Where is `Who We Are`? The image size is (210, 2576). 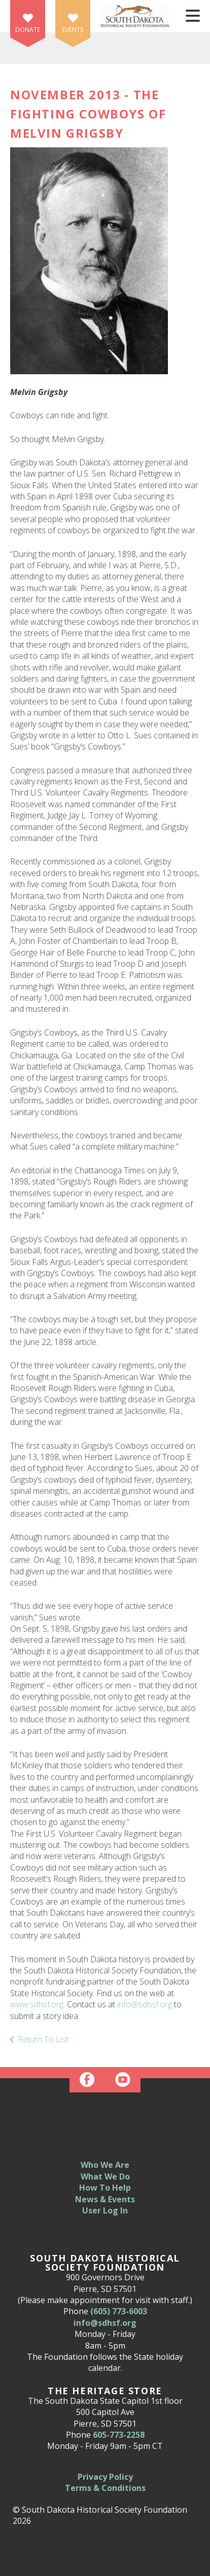
Who We Are is located at coordinates (105, 2164).